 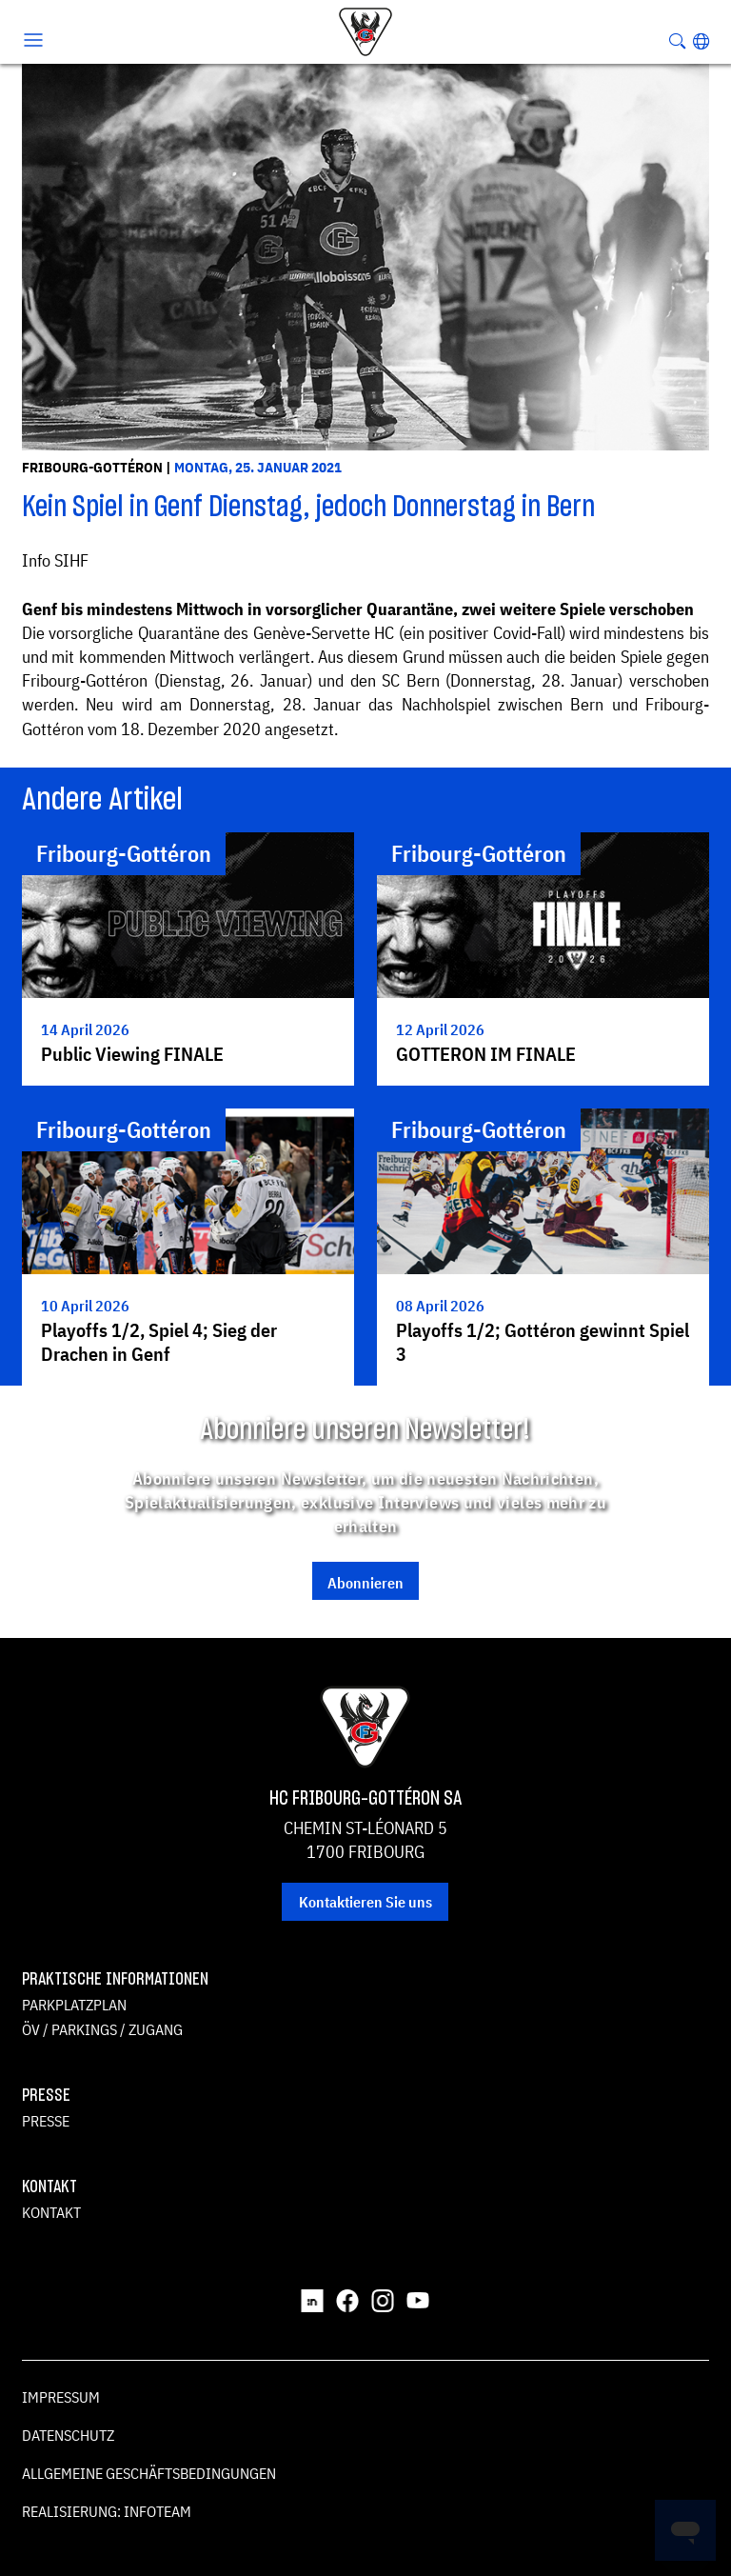 I want to click on Presse, so click(x=45, y=2120).